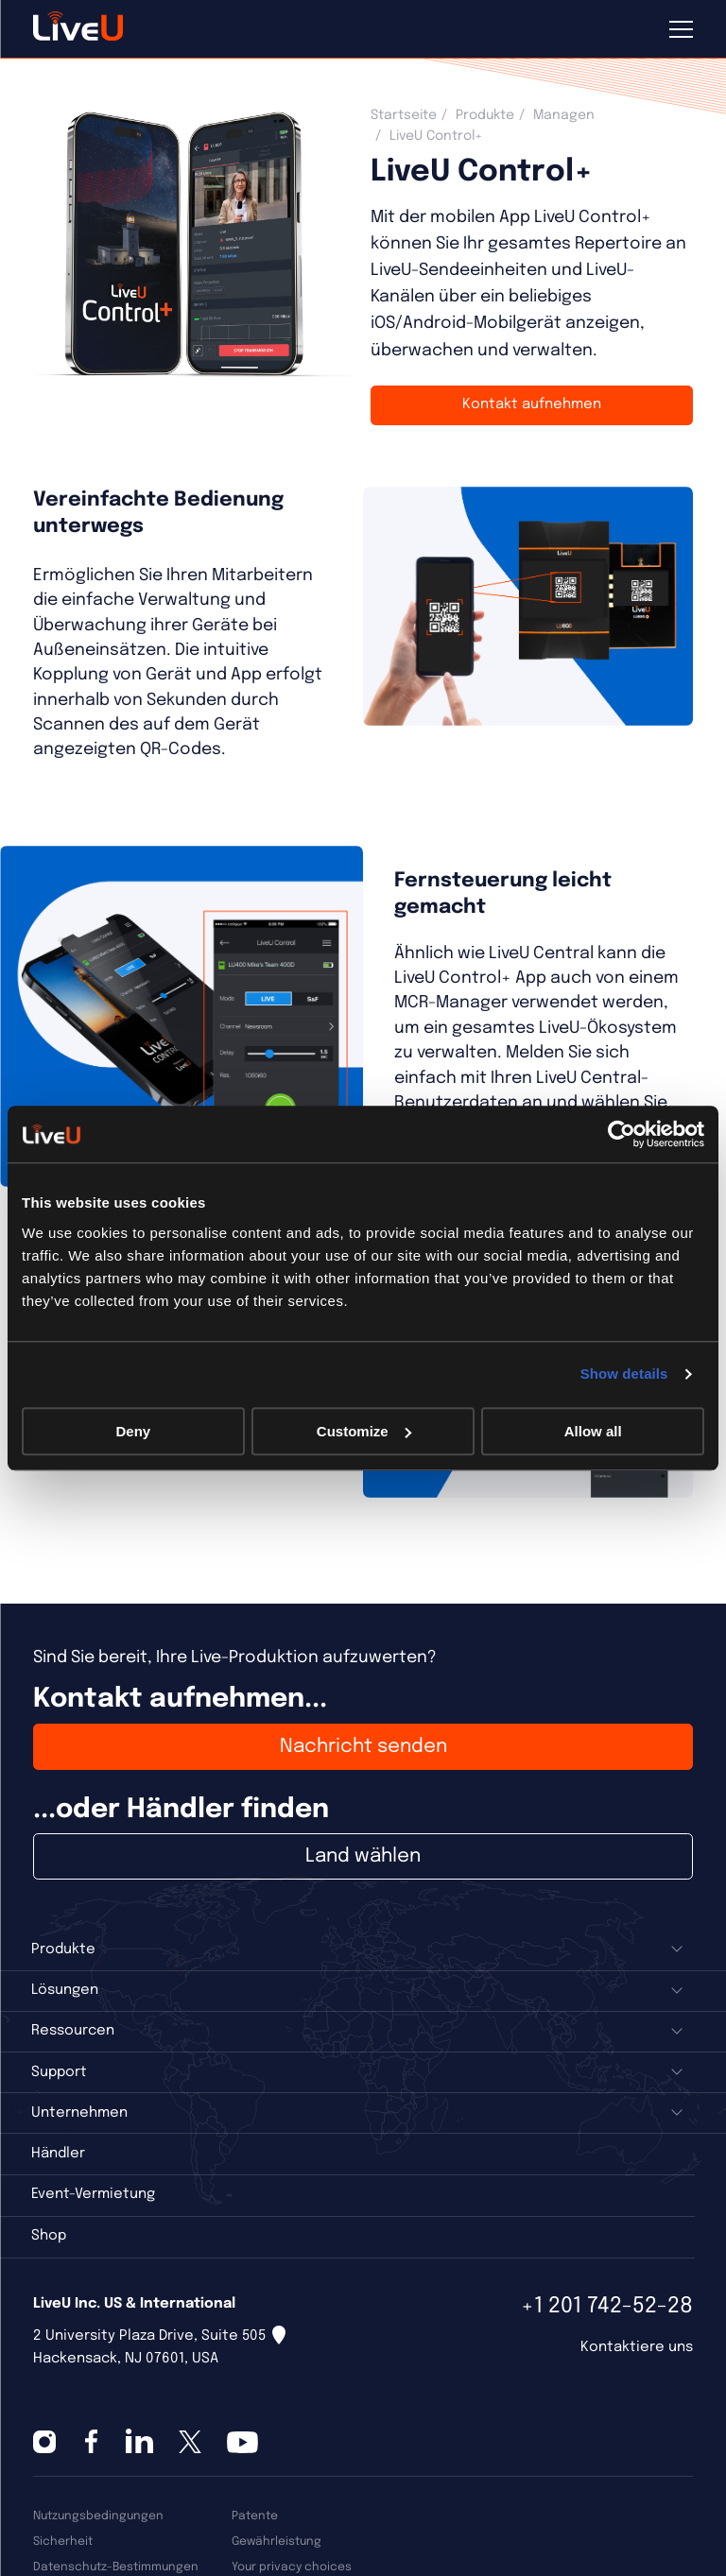  Describe the element at coordinates (364, 1431) in the screenshot. I see `Customize` at that location.